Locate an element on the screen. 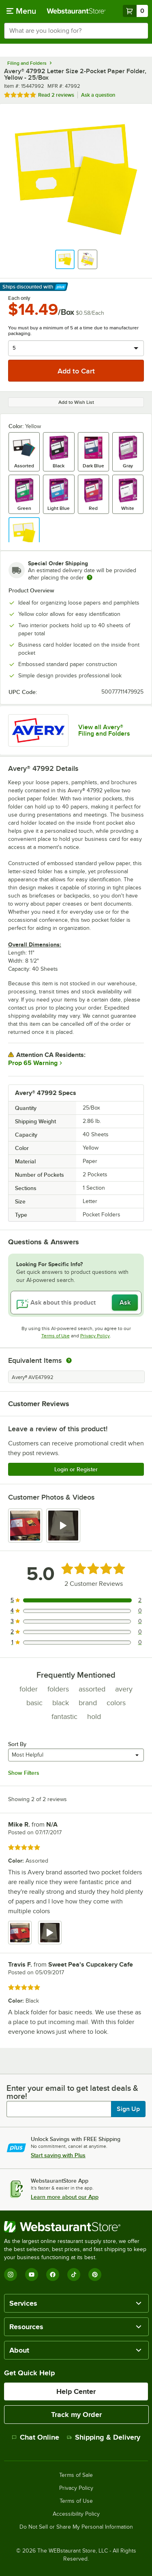  Learn more about our App is located at coordinates (64, 2197).